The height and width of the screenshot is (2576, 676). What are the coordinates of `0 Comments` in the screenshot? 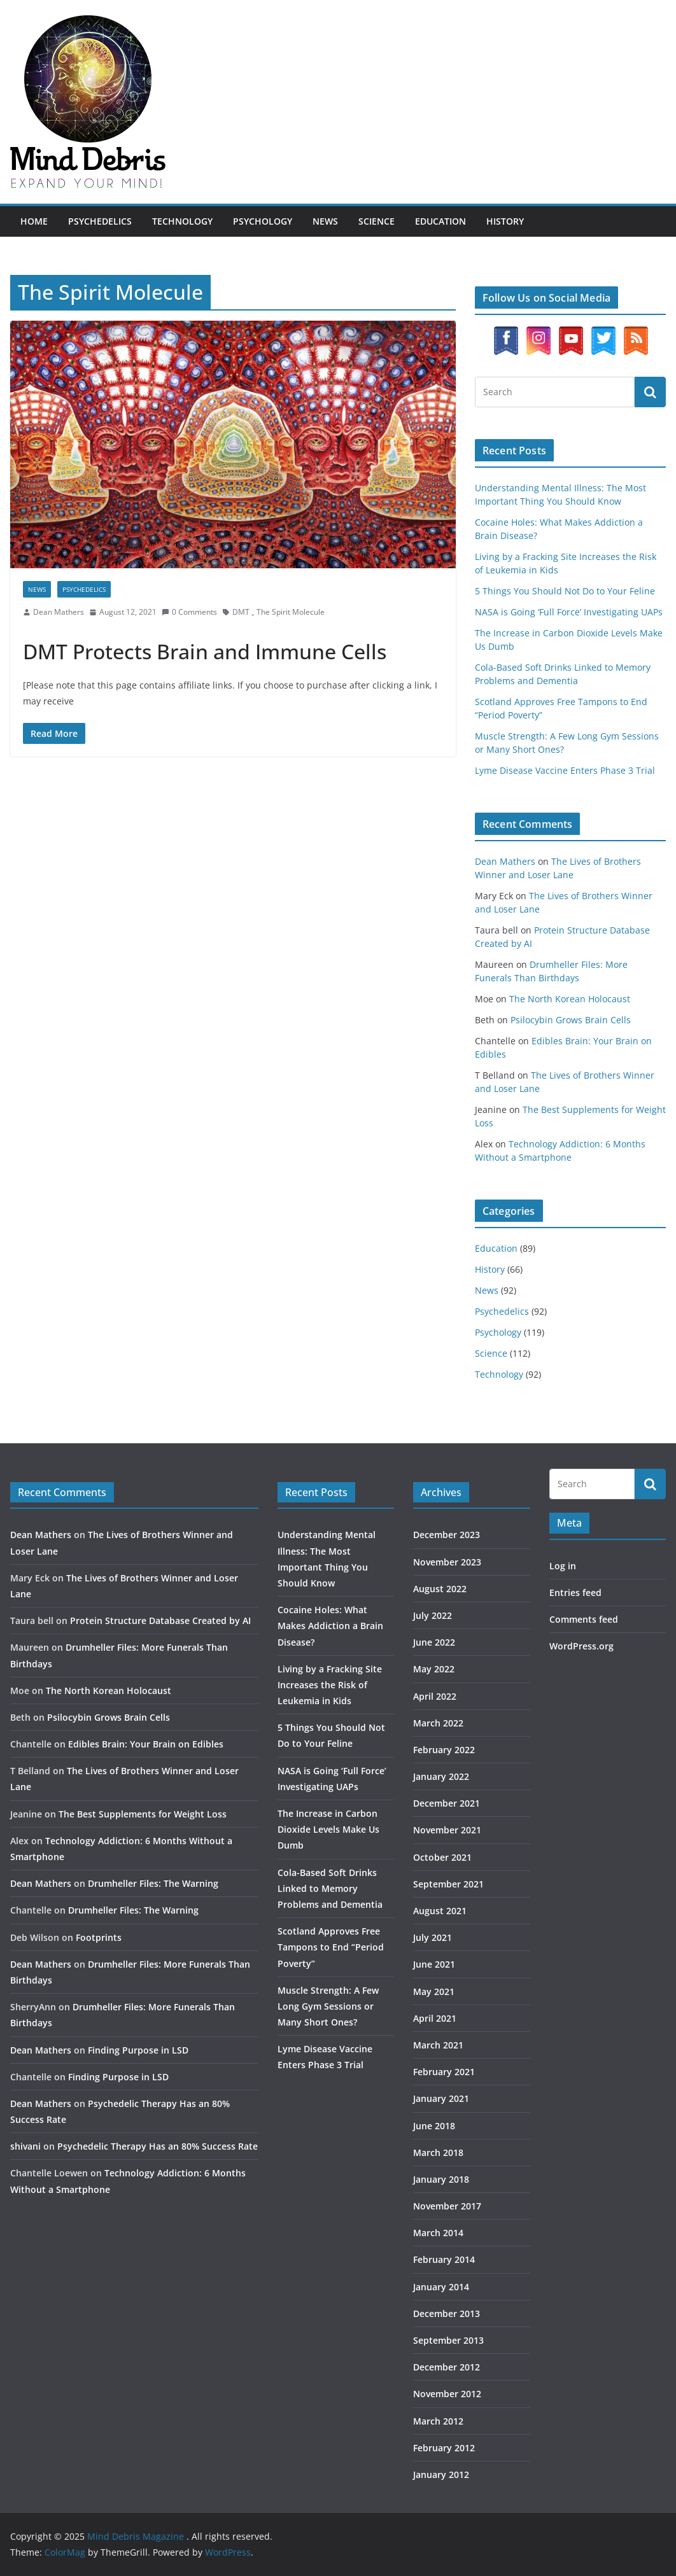 It's located at (189, 611).